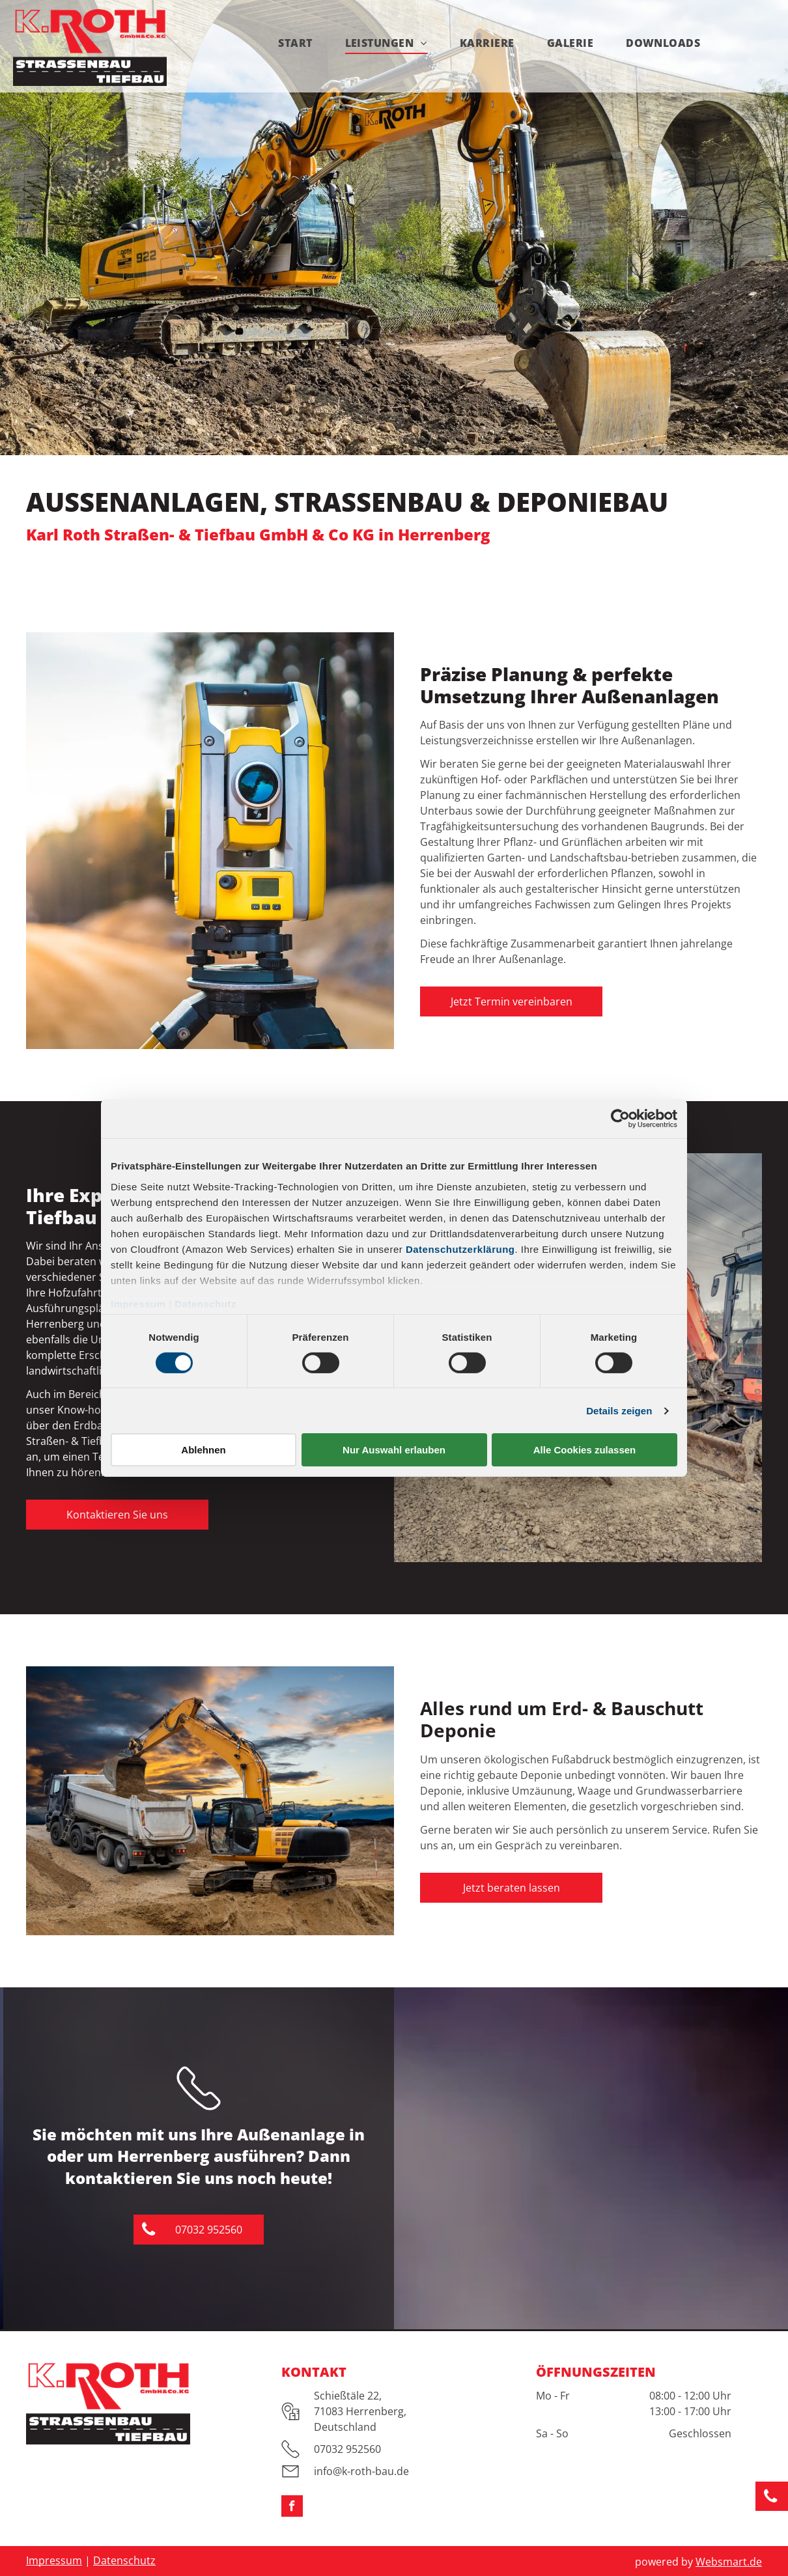 The image size is (788, 2576). I want to click on Datenschutzerklärung, so click(460, 1248).